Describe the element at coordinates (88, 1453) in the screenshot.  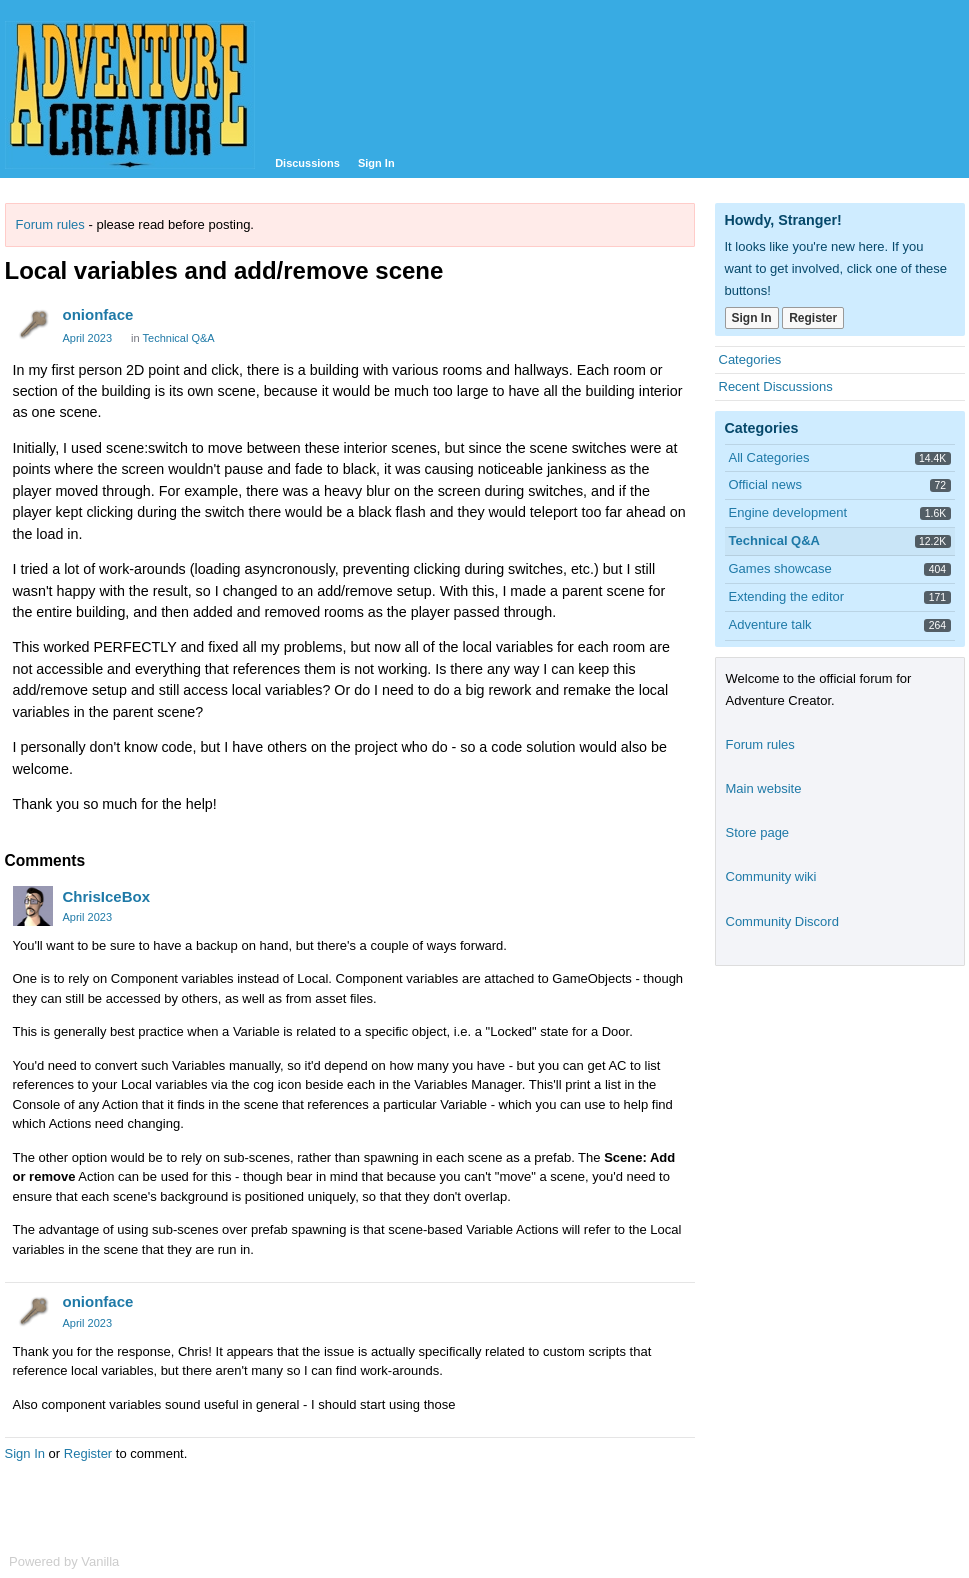
I see `Register` at that location.